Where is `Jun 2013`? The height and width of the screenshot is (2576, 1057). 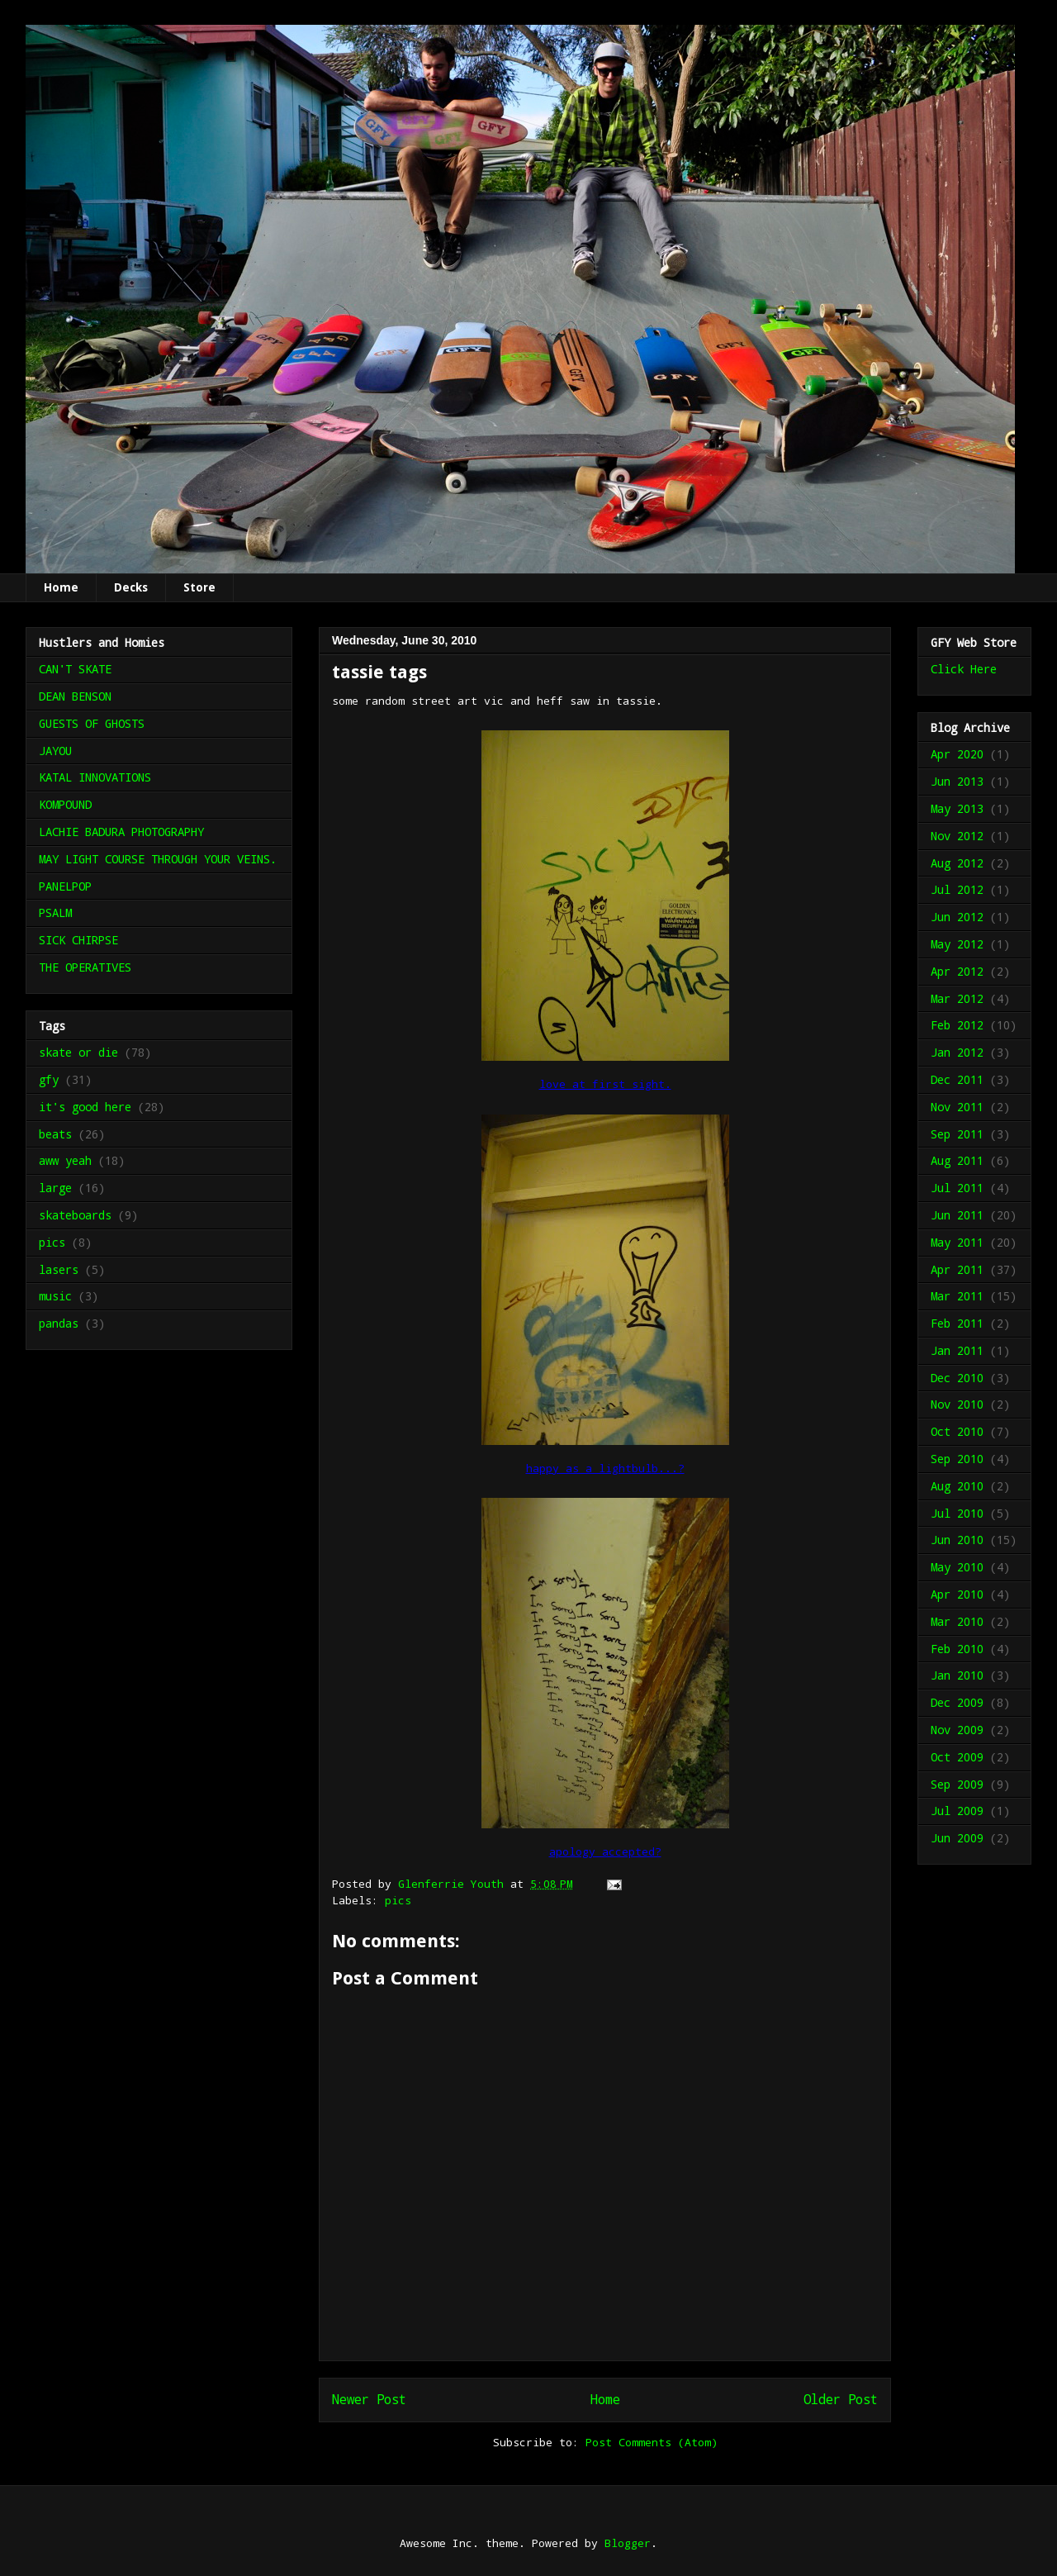
Jun 2013 is located at coordinates (957, 781).